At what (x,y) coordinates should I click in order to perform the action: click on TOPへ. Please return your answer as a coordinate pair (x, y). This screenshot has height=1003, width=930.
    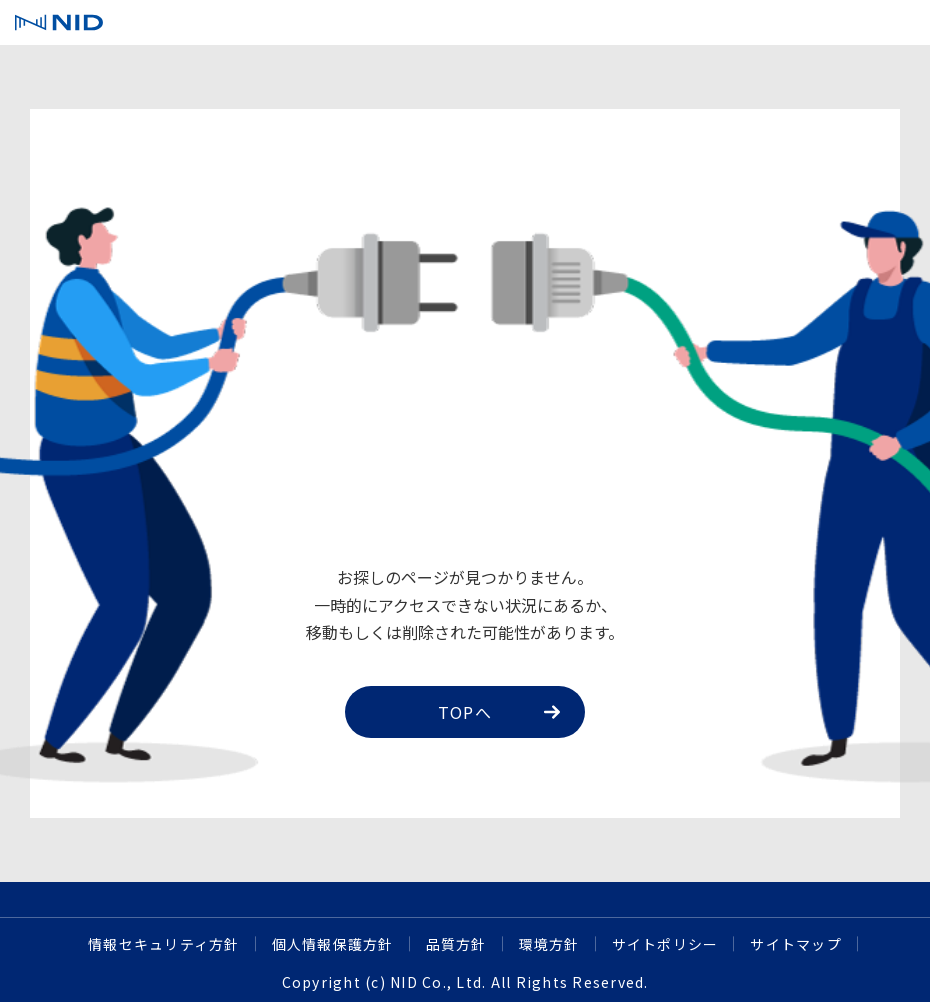
    Looking at the image, I should click on (499, 712).